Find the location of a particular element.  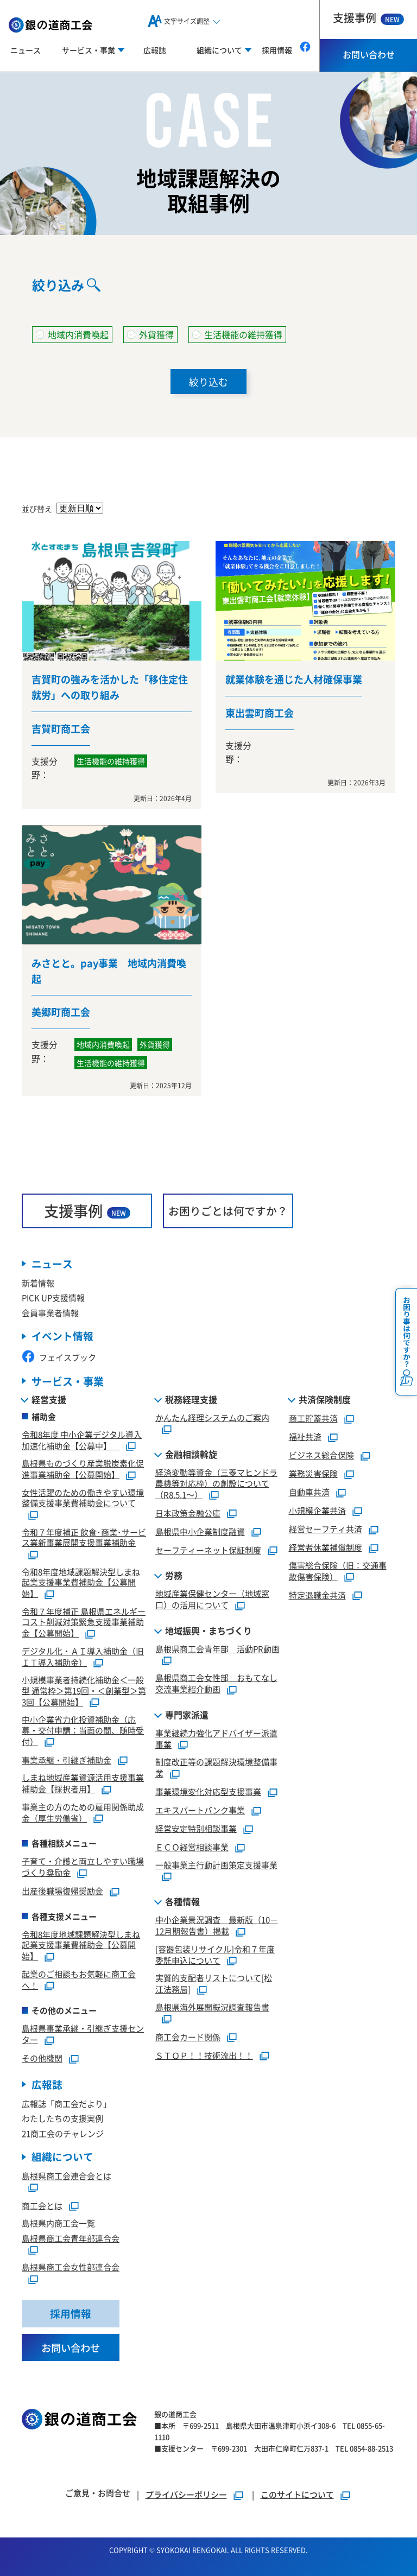

絞り込む is located at coordinates (208, 382).